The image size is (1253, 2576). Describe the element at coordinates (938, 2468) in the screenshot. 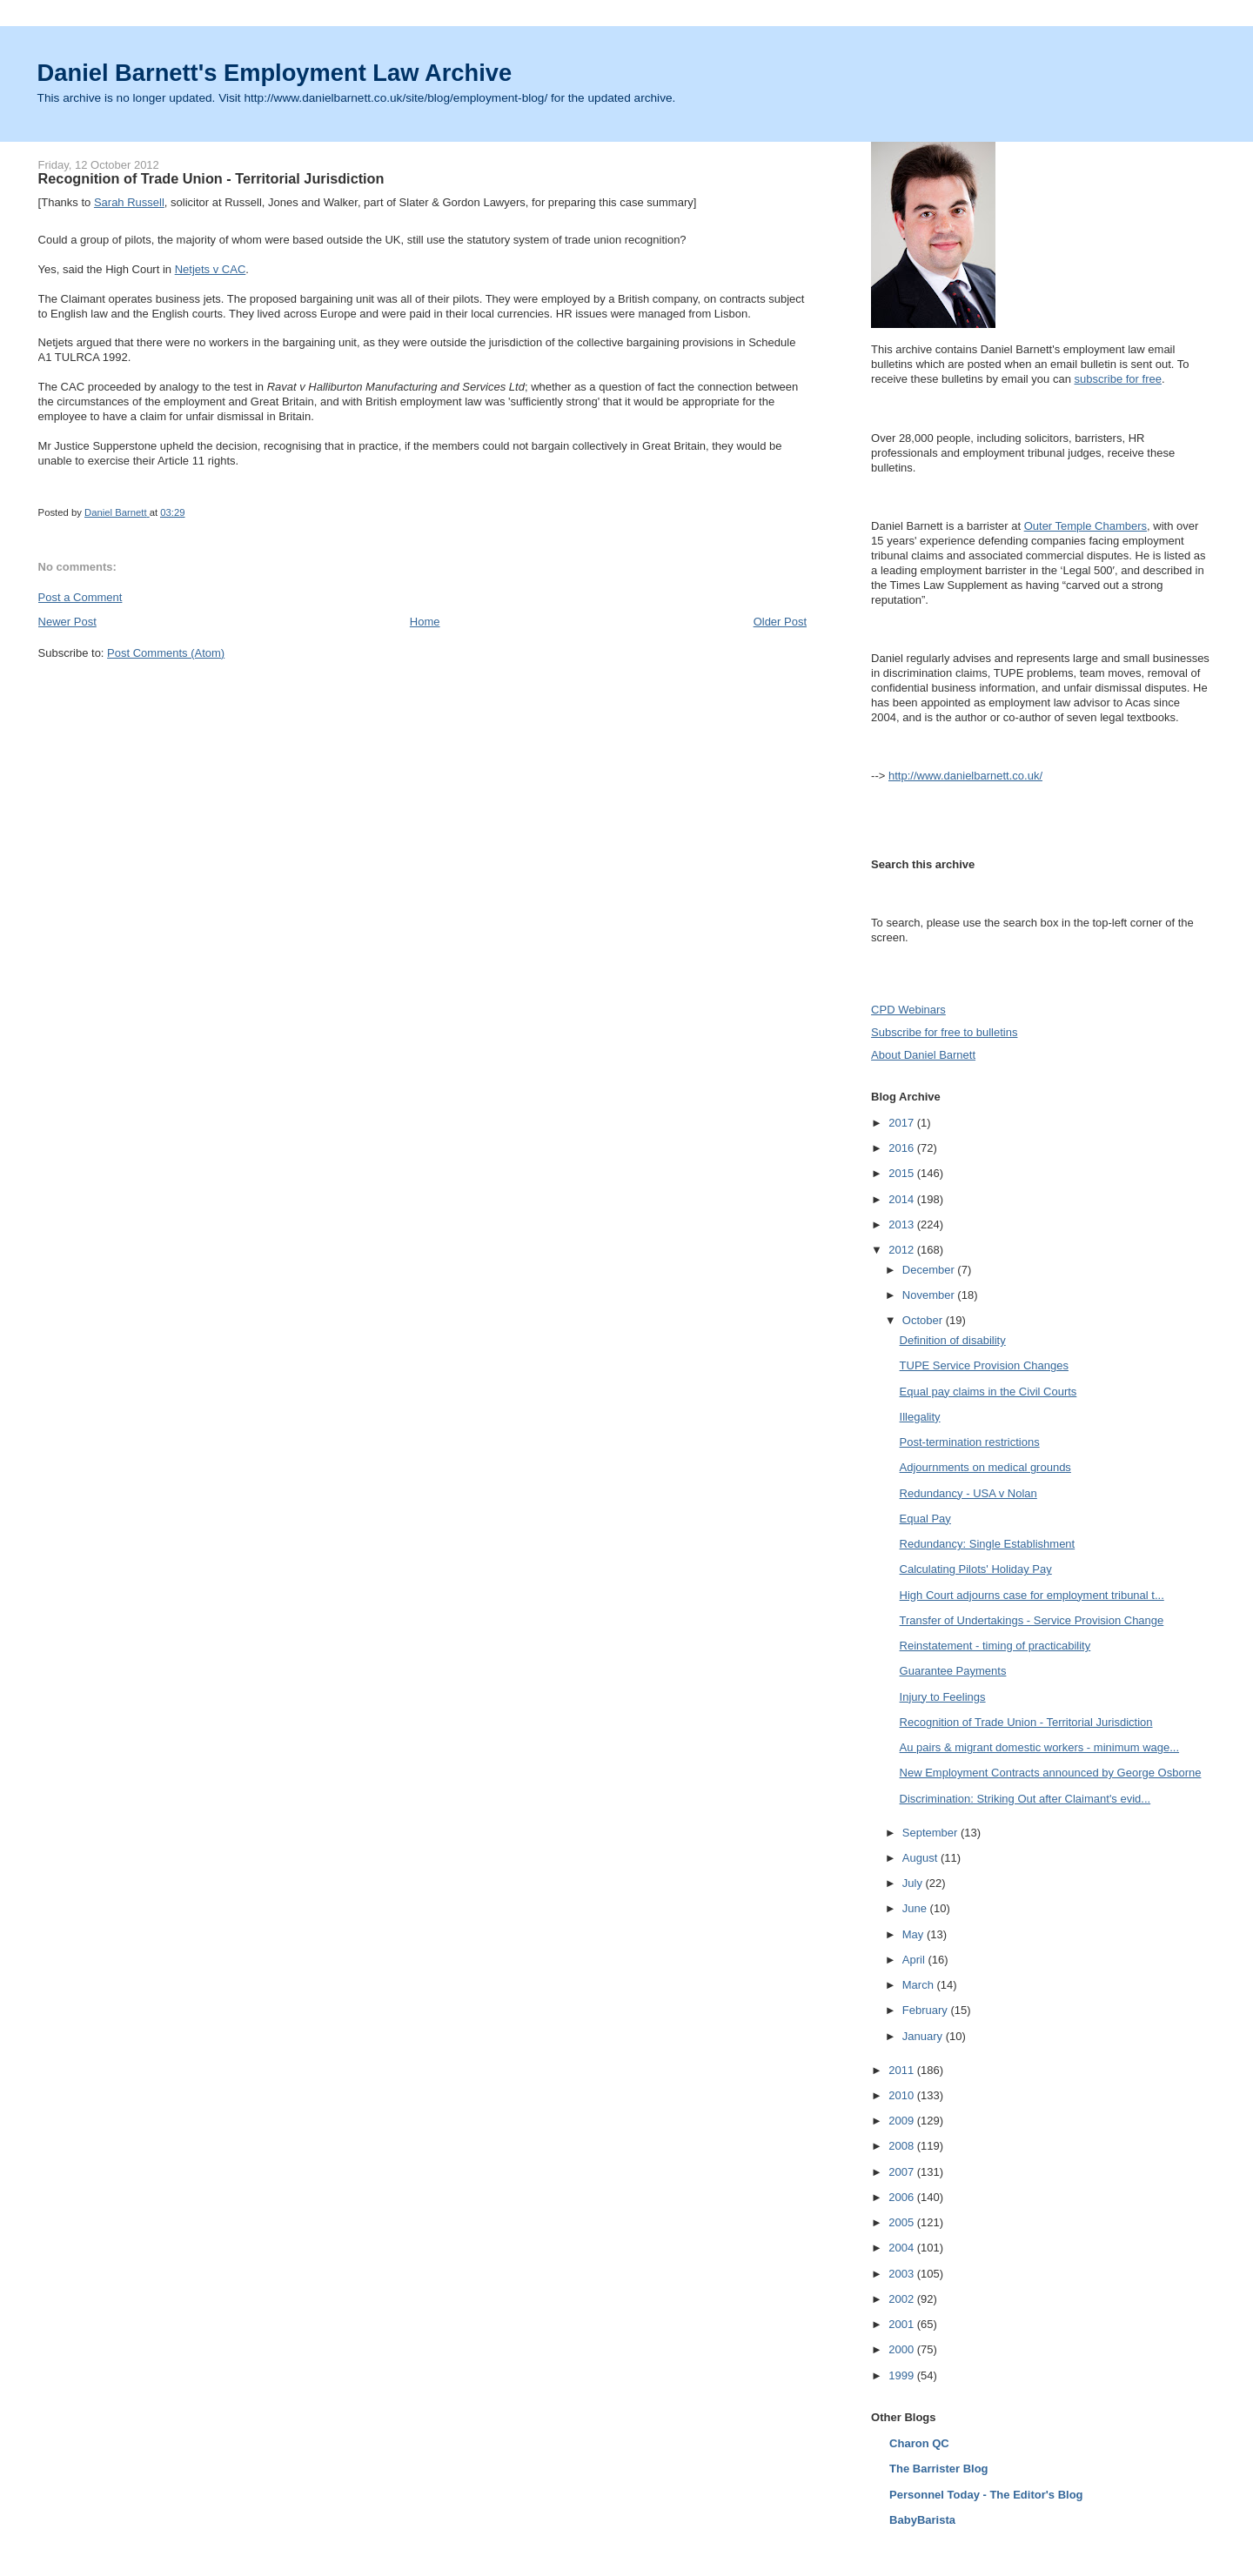

I see `The Barrister Blog` at that location.